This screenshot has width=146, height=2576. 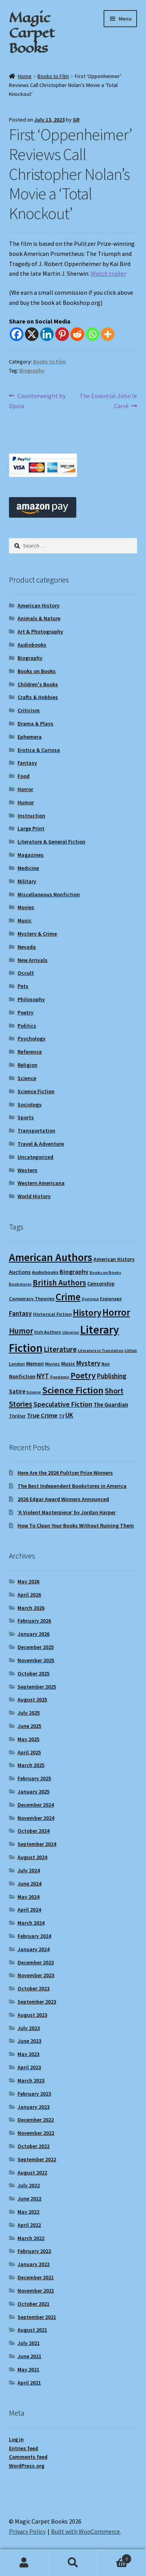 I want to click on The Guardian [The Guardian (13 items)], so click(x=110, y=1404).